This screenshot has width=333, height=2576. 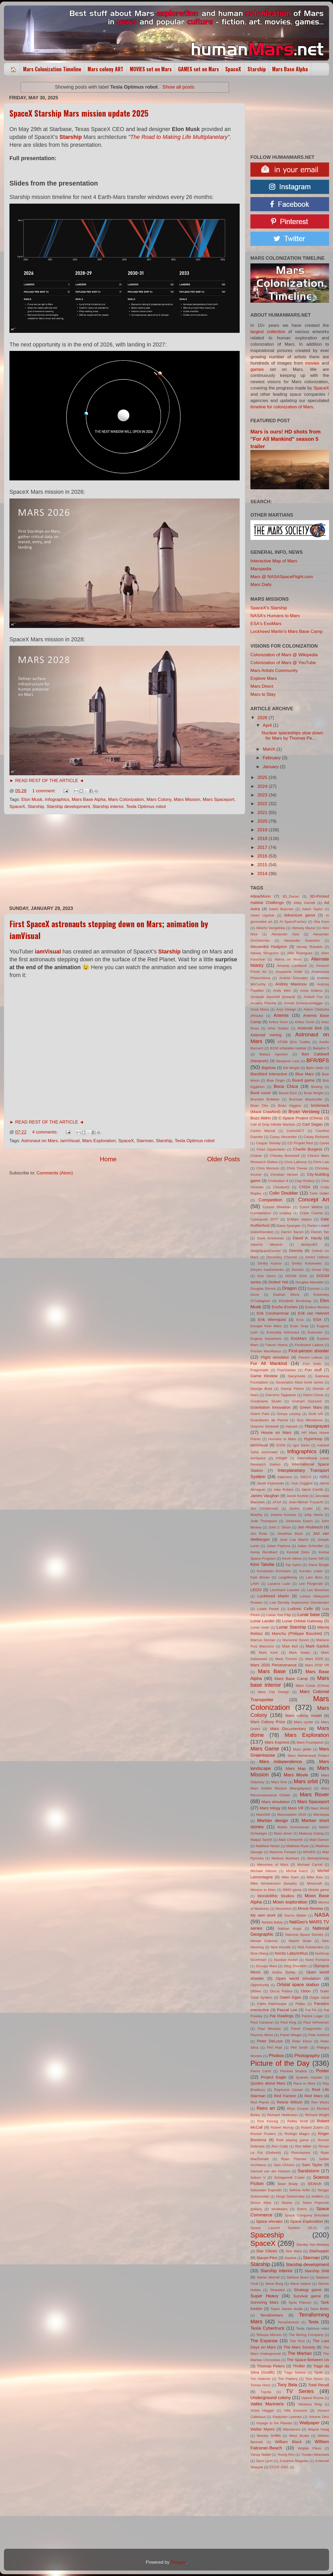 I want to click on Mars simulation, so click(x=276, y=1801).